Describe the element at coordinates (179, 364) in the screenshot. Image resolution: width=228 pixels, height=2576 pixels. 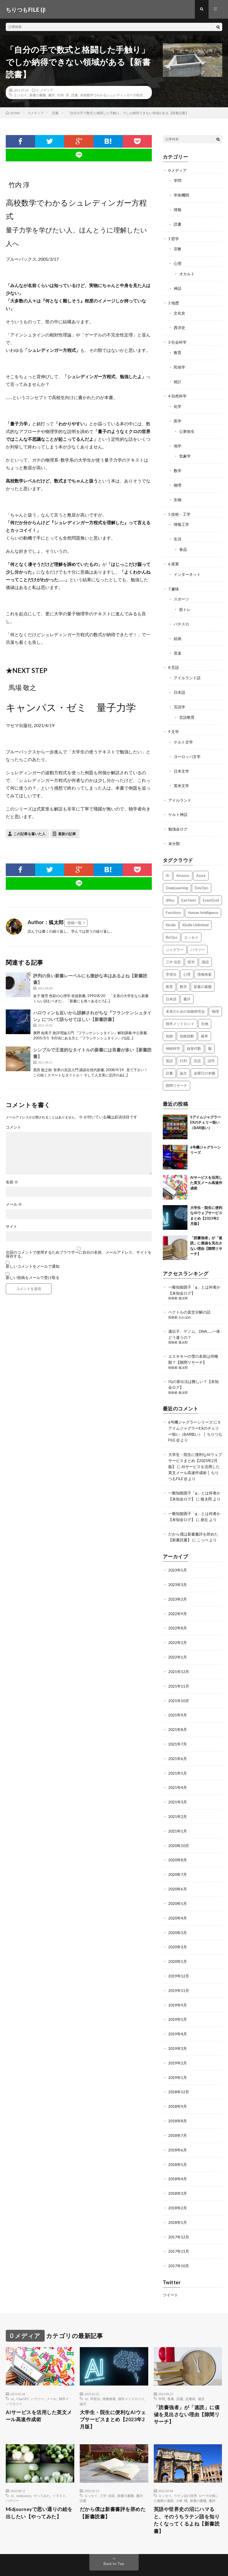
I see `民俗学` at that location.